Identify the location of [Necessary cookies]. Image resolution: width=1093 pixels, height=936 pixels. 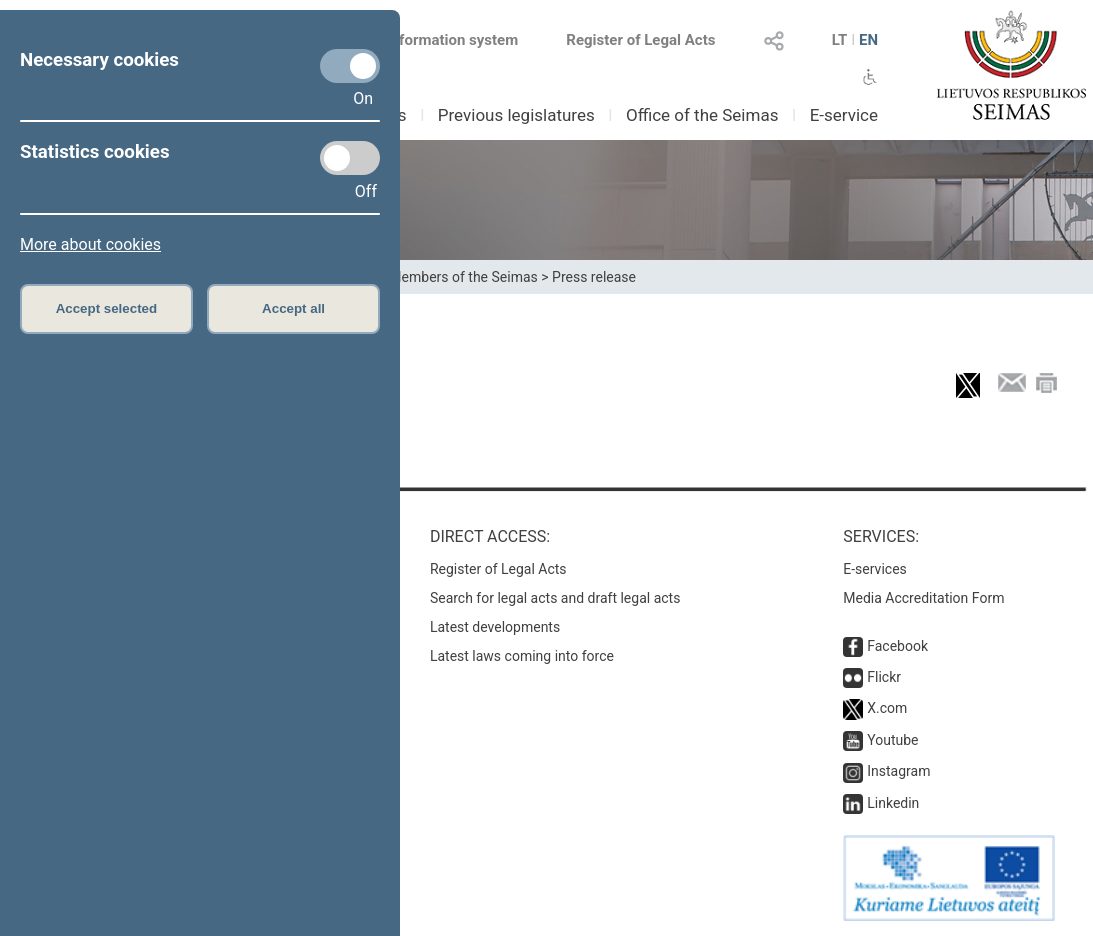
(350, 66).